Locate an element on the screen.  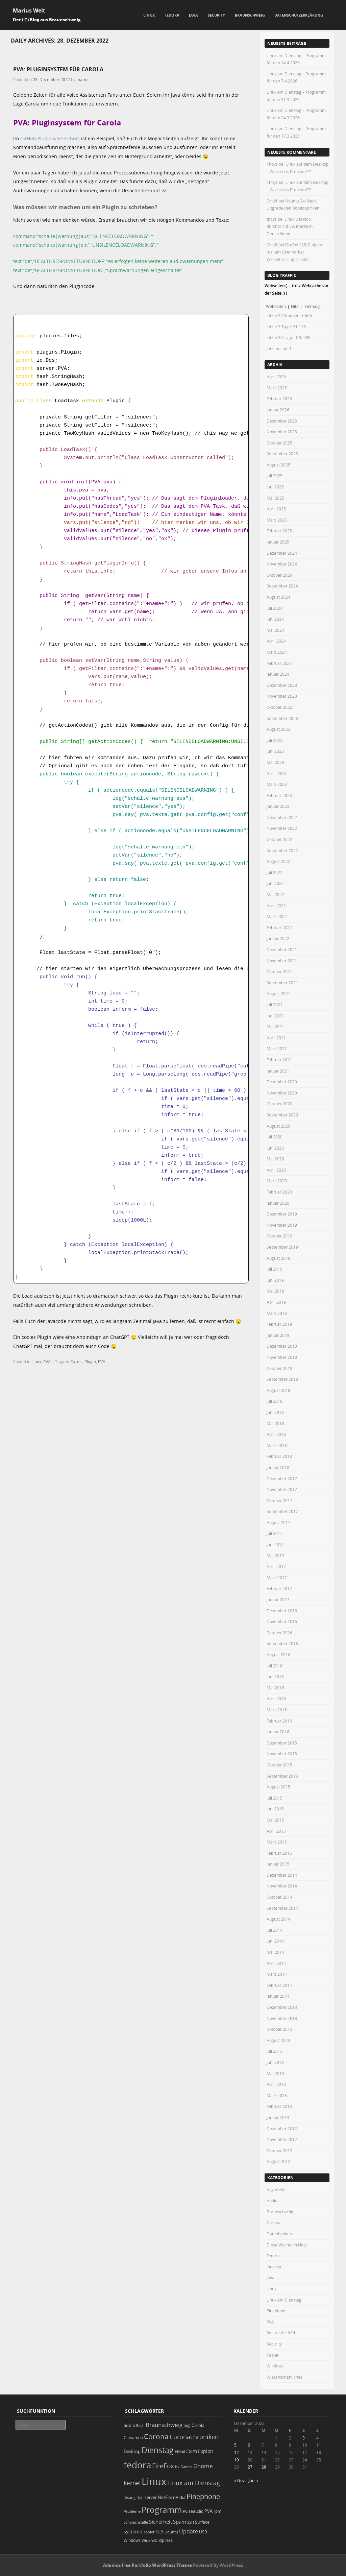
Sicherheit [Sicherheit (35 Einträge)] is located at coordinates (160, 2521).